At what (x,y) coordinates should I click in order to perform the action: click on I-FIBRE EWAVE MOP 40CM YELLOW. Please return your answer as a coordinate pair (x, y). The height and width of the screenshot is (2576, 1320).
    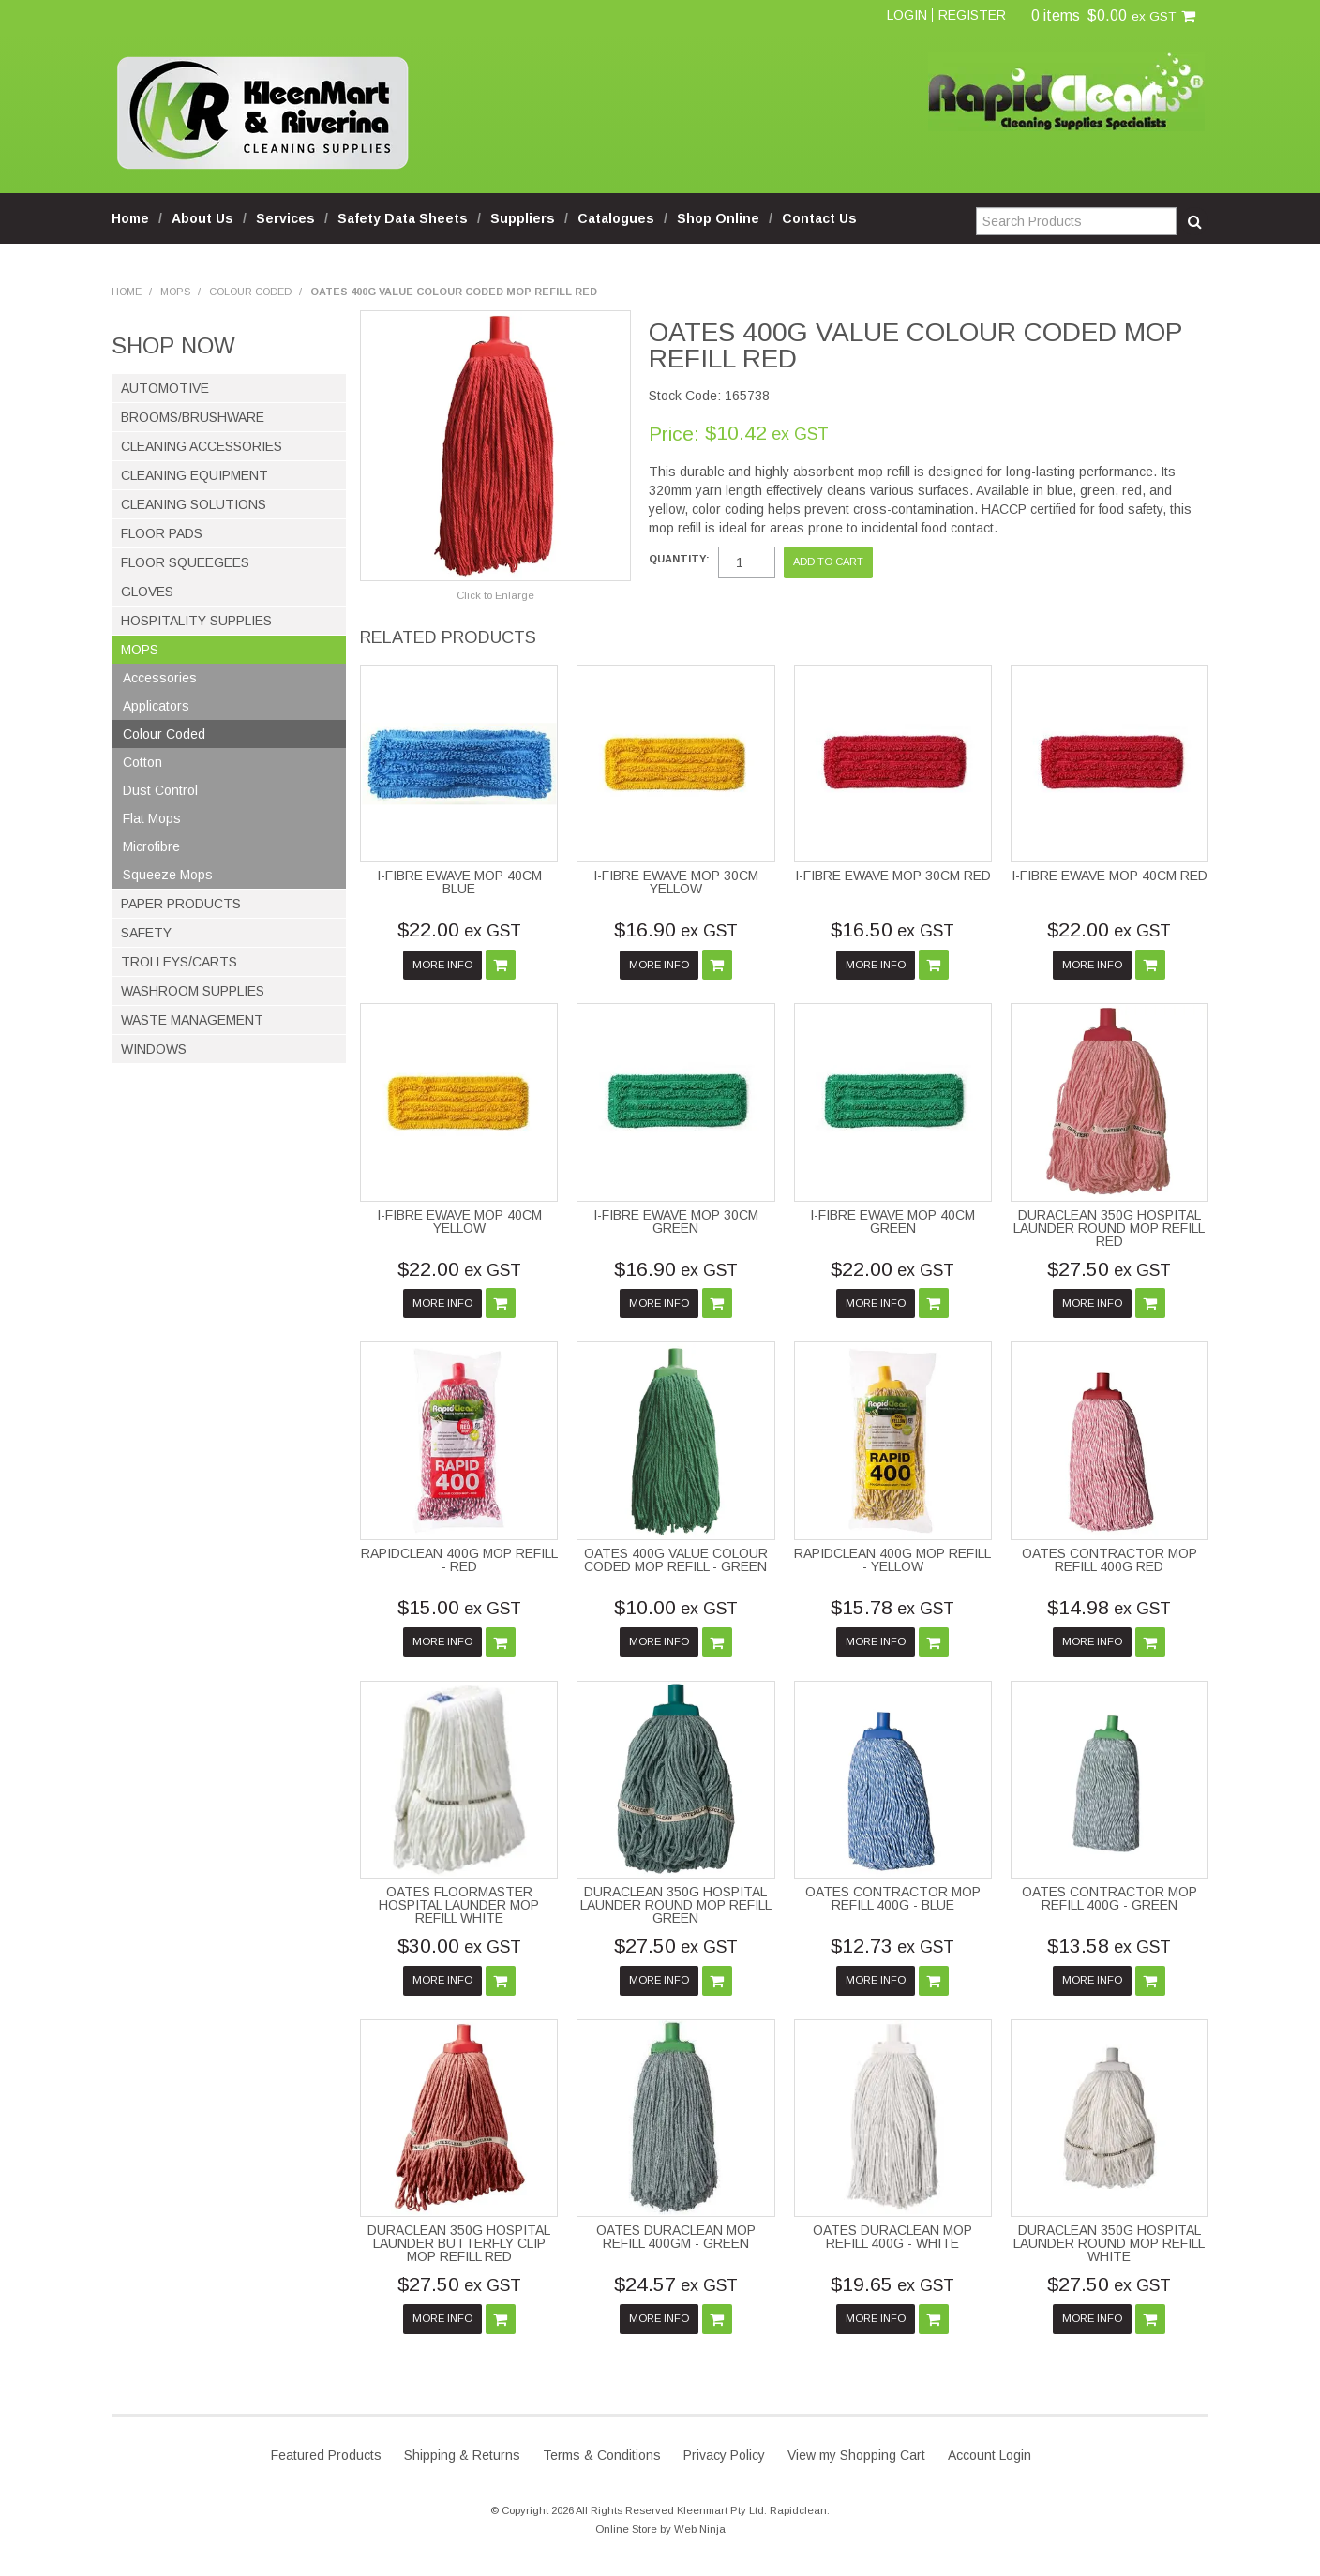
    Looking at the image, I should click on (459, 1221).